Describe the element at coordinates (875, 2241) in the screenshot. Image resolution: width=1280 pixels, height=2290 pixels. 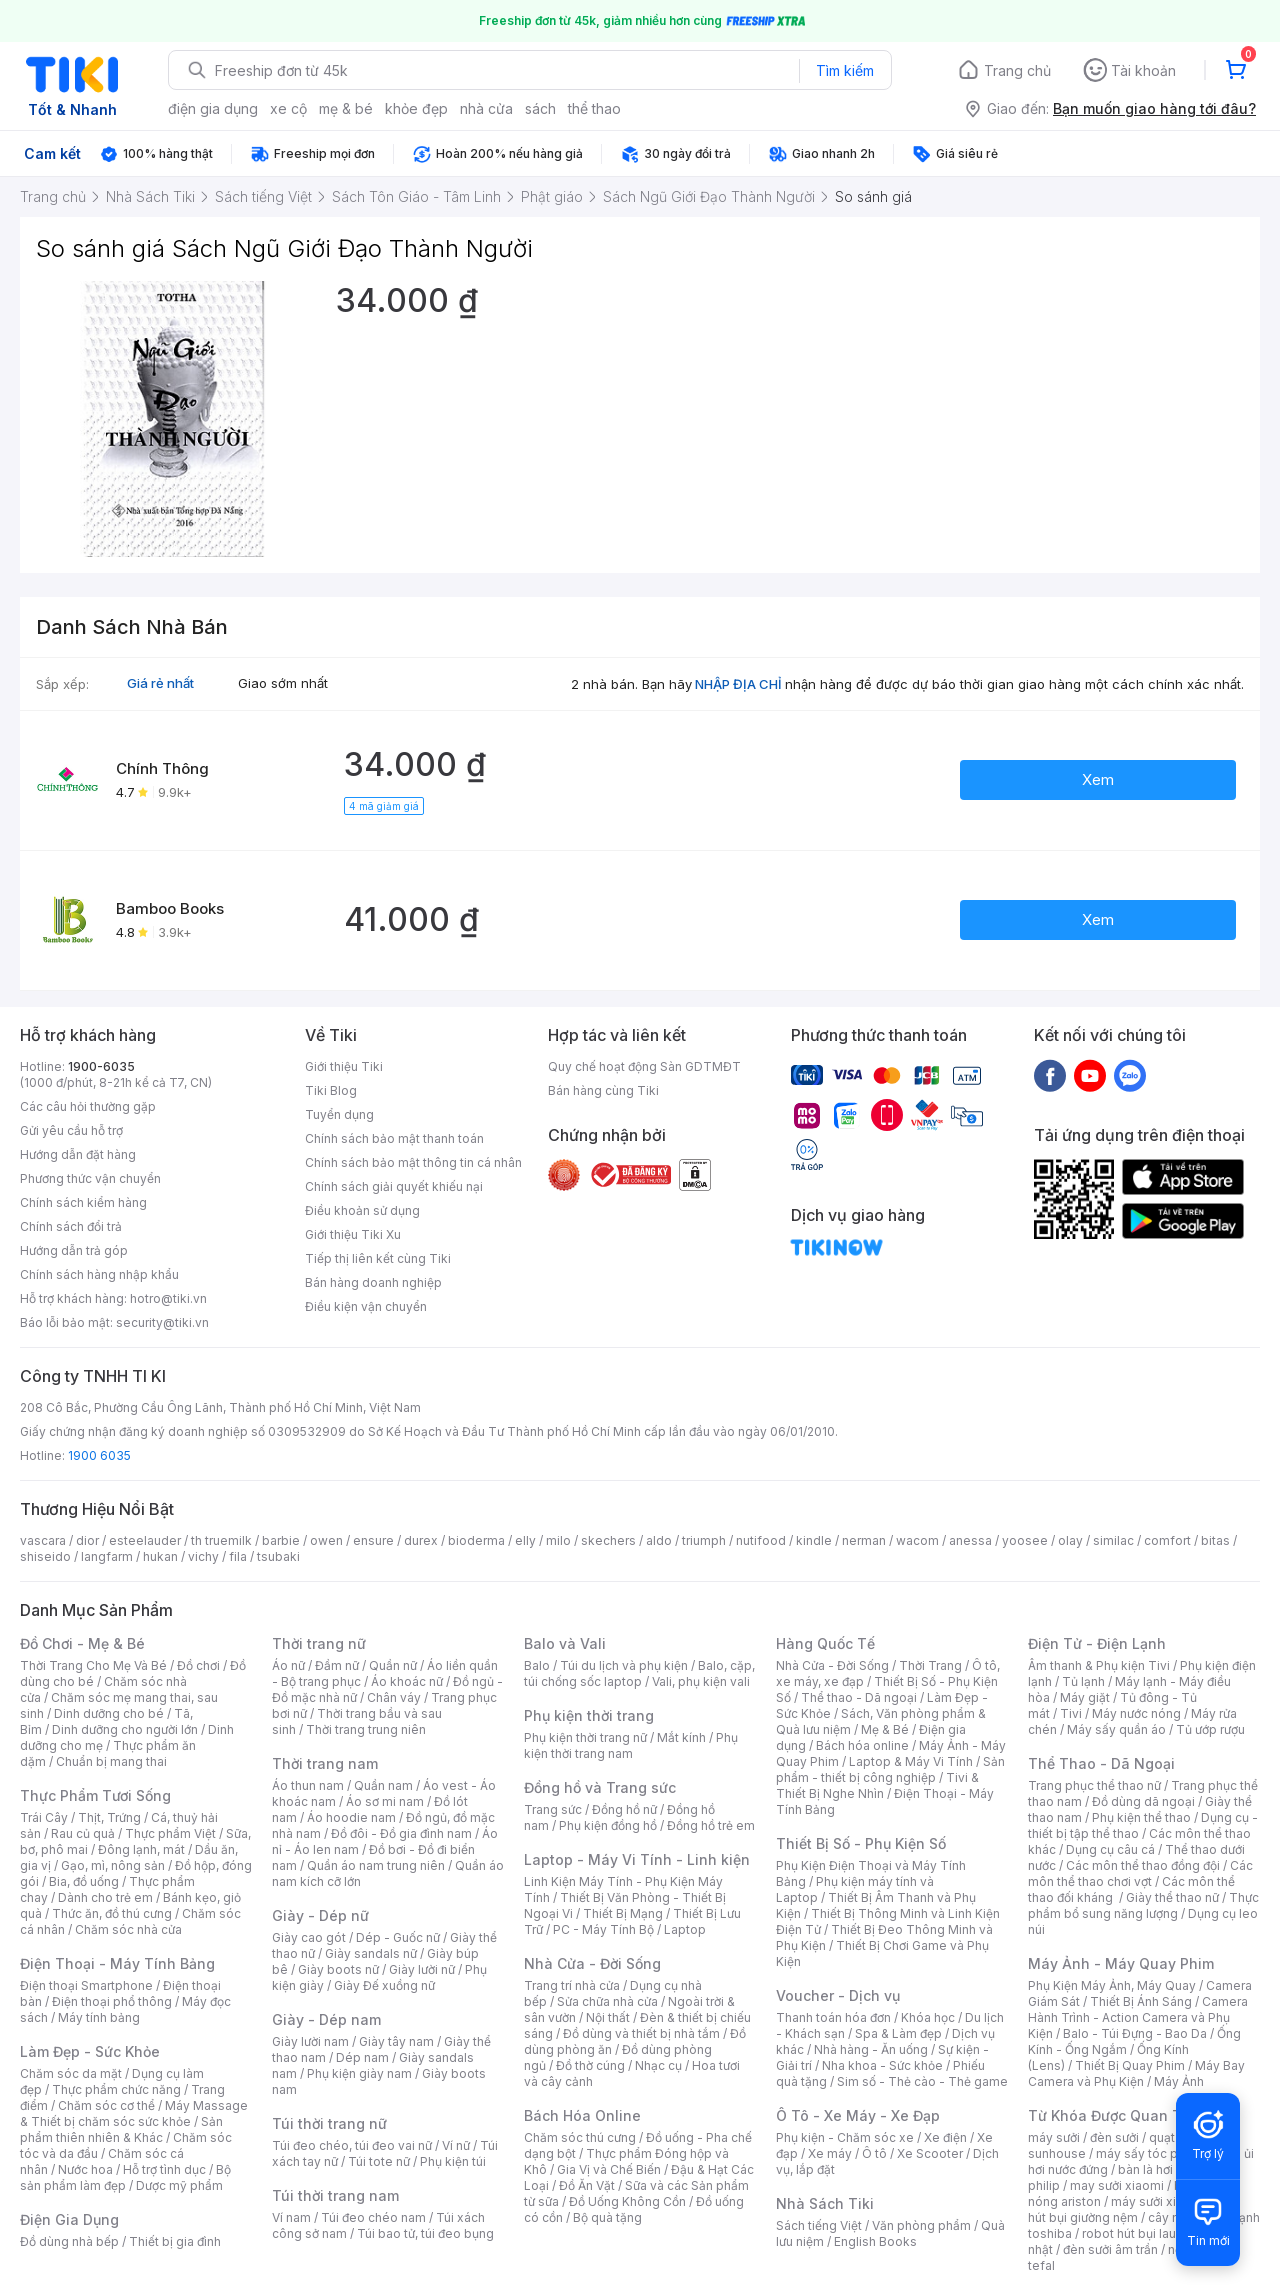
I see `English Books` at that location.